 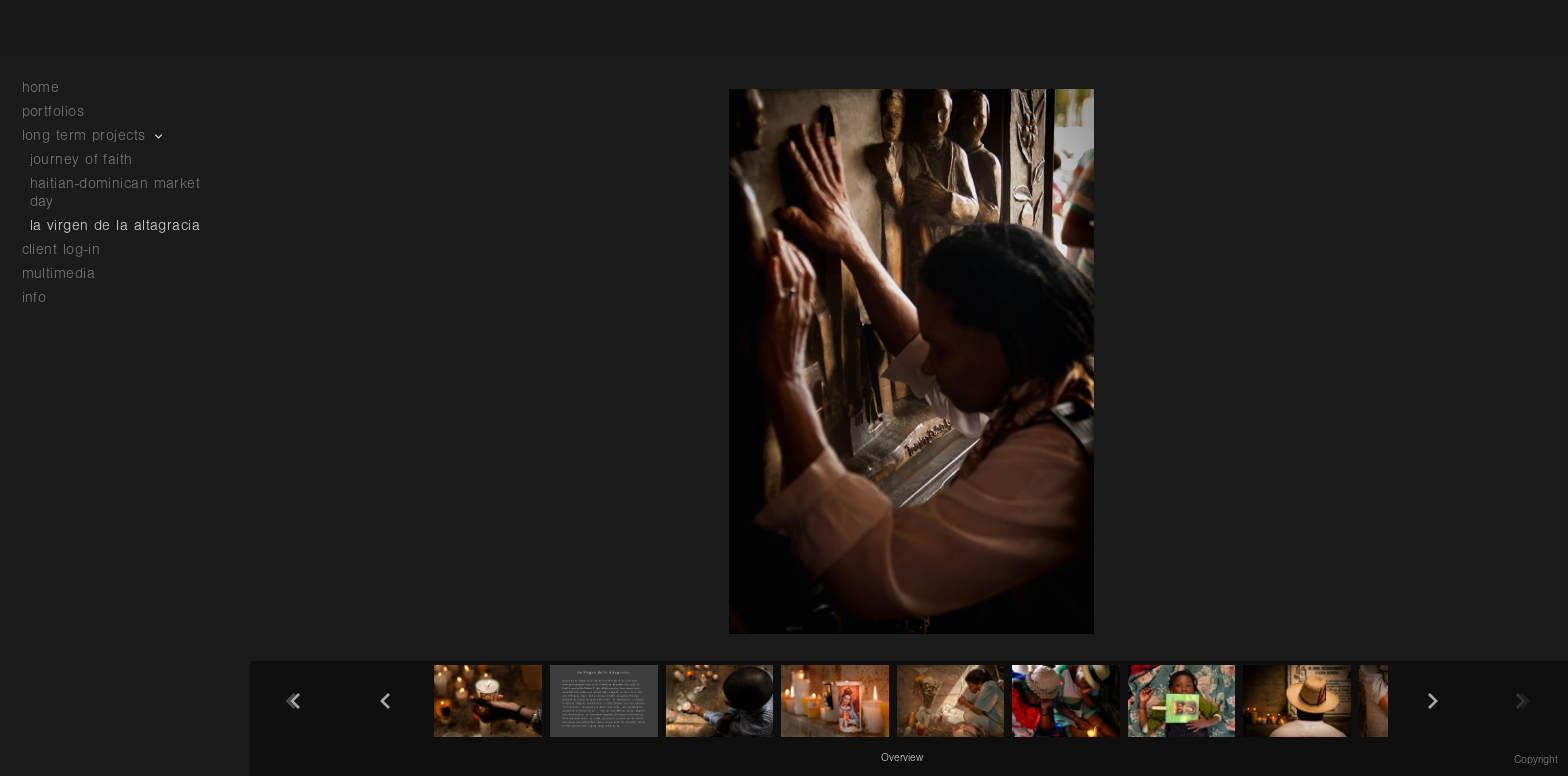 I want to click on client log-in, so click(x=61, y=249).